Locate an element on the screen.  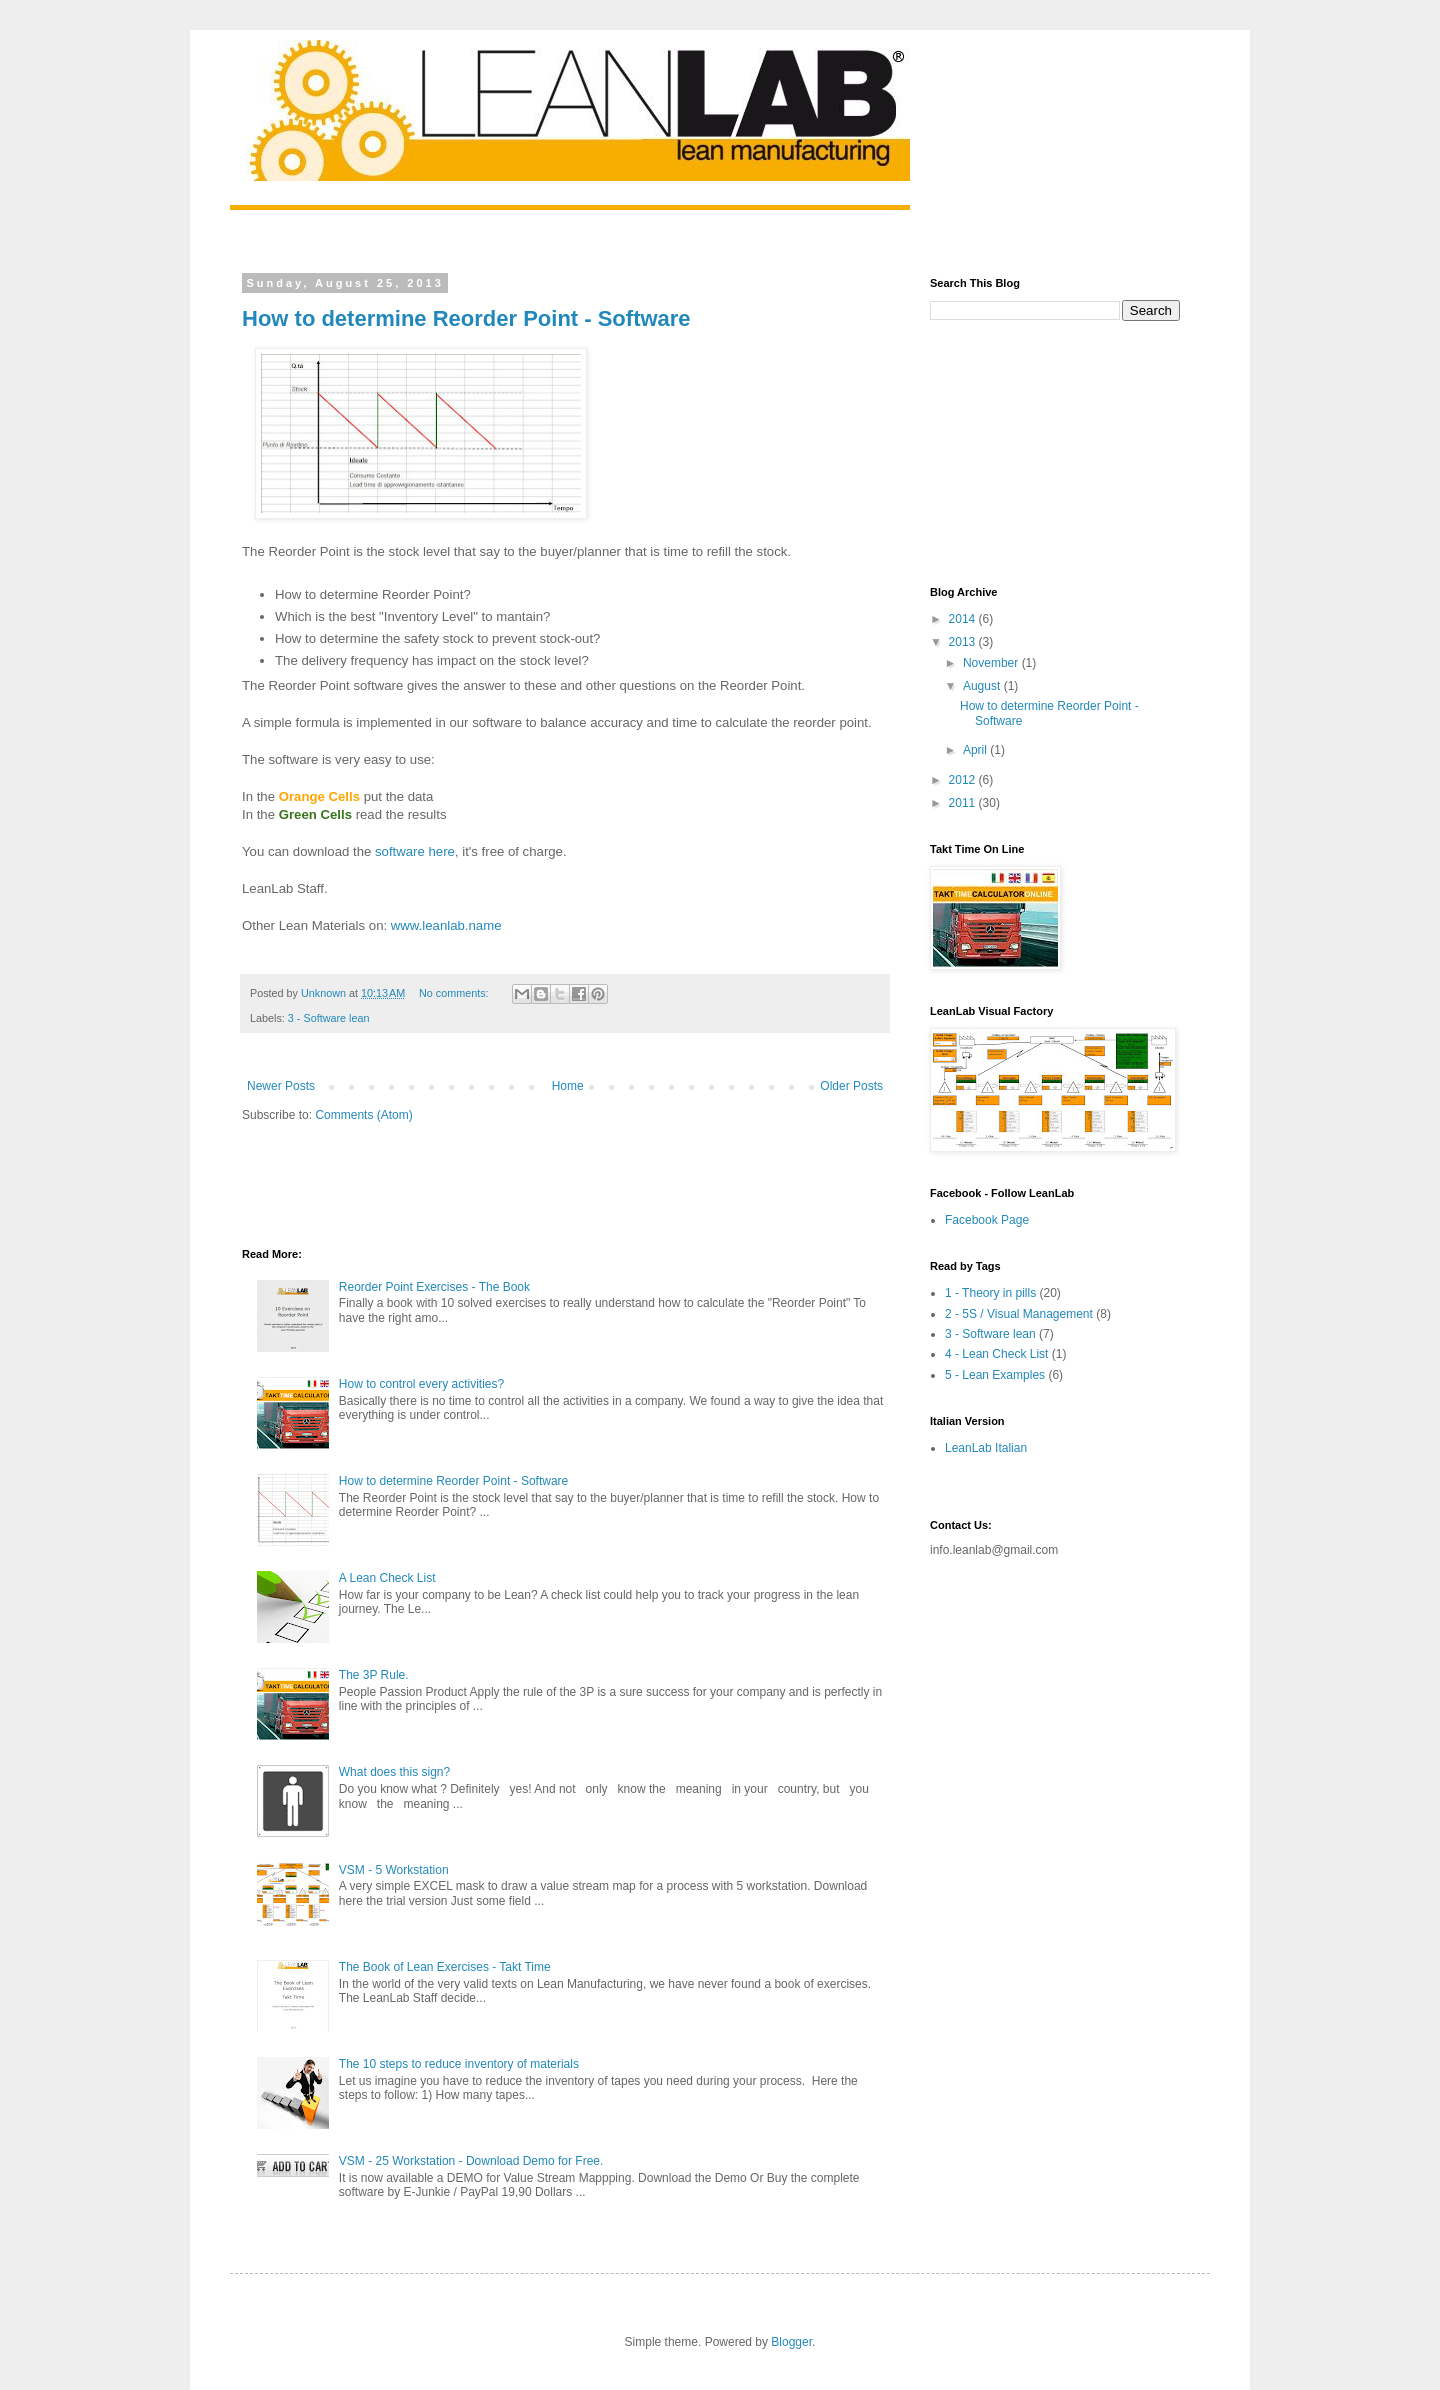
How to determine Reorder Point - Software is located at coordinates (466, 318).